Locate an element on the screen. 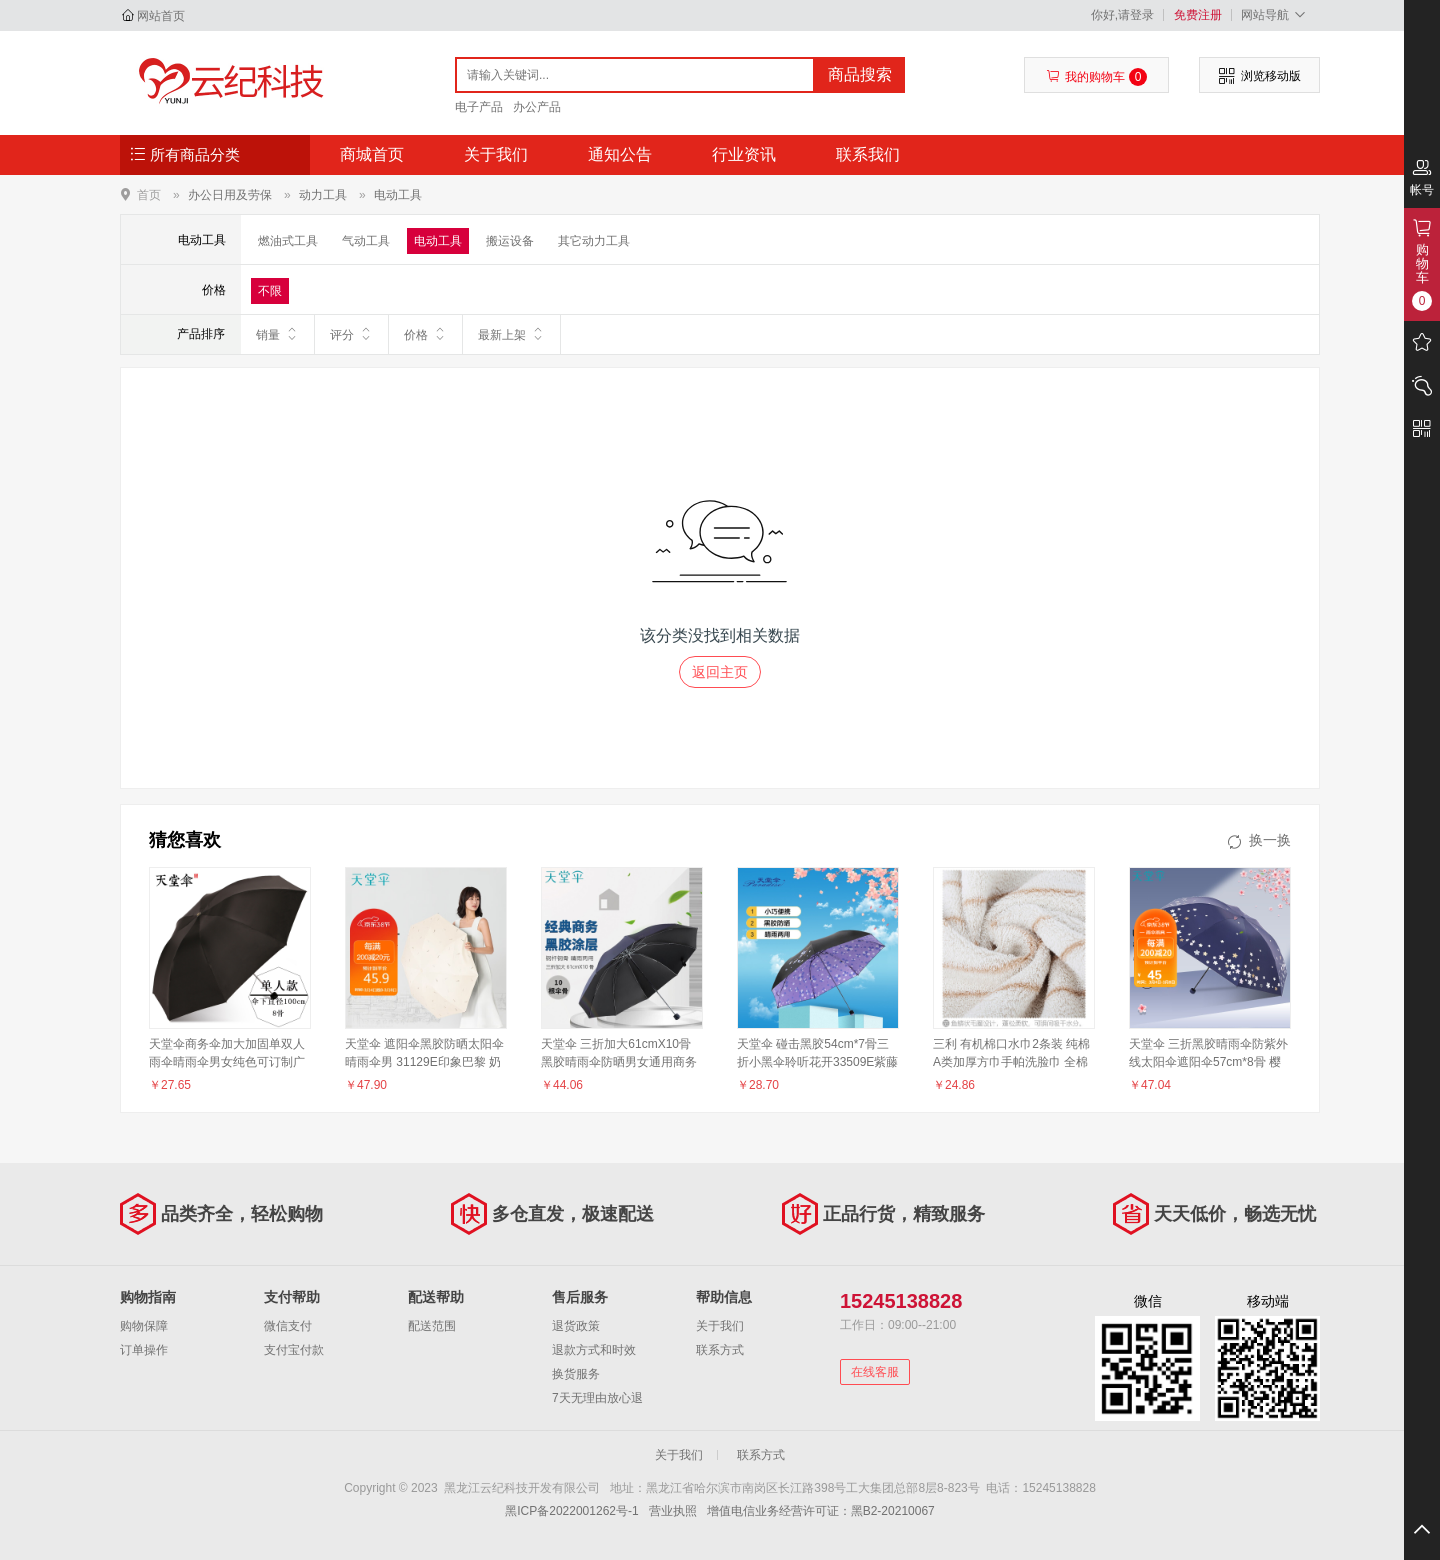 The image size is (1440, 1560). 黑龙江云纪科技开发有限公司 is located at coordinates (226, 82).